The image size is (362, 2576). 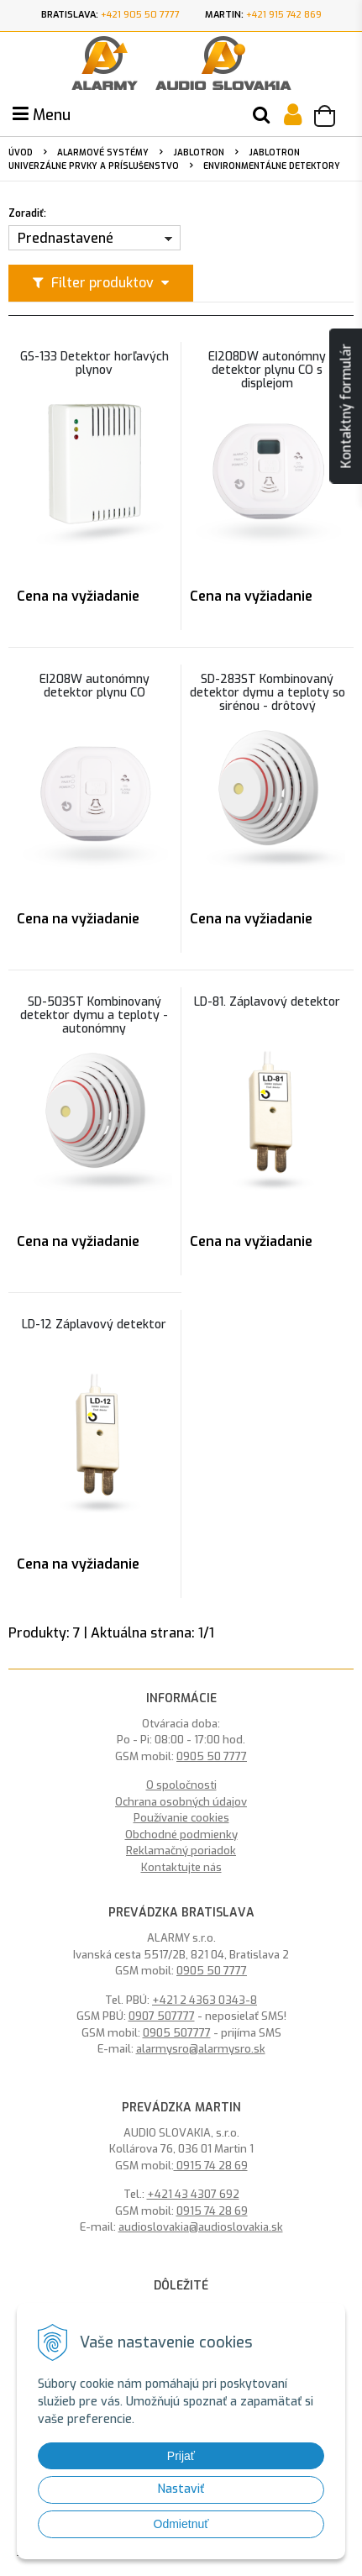 What do you see at coordinates (181, 1850) in the screenshot?
I see `Reklamačný poriadok` at bounding box center [181, 1850].